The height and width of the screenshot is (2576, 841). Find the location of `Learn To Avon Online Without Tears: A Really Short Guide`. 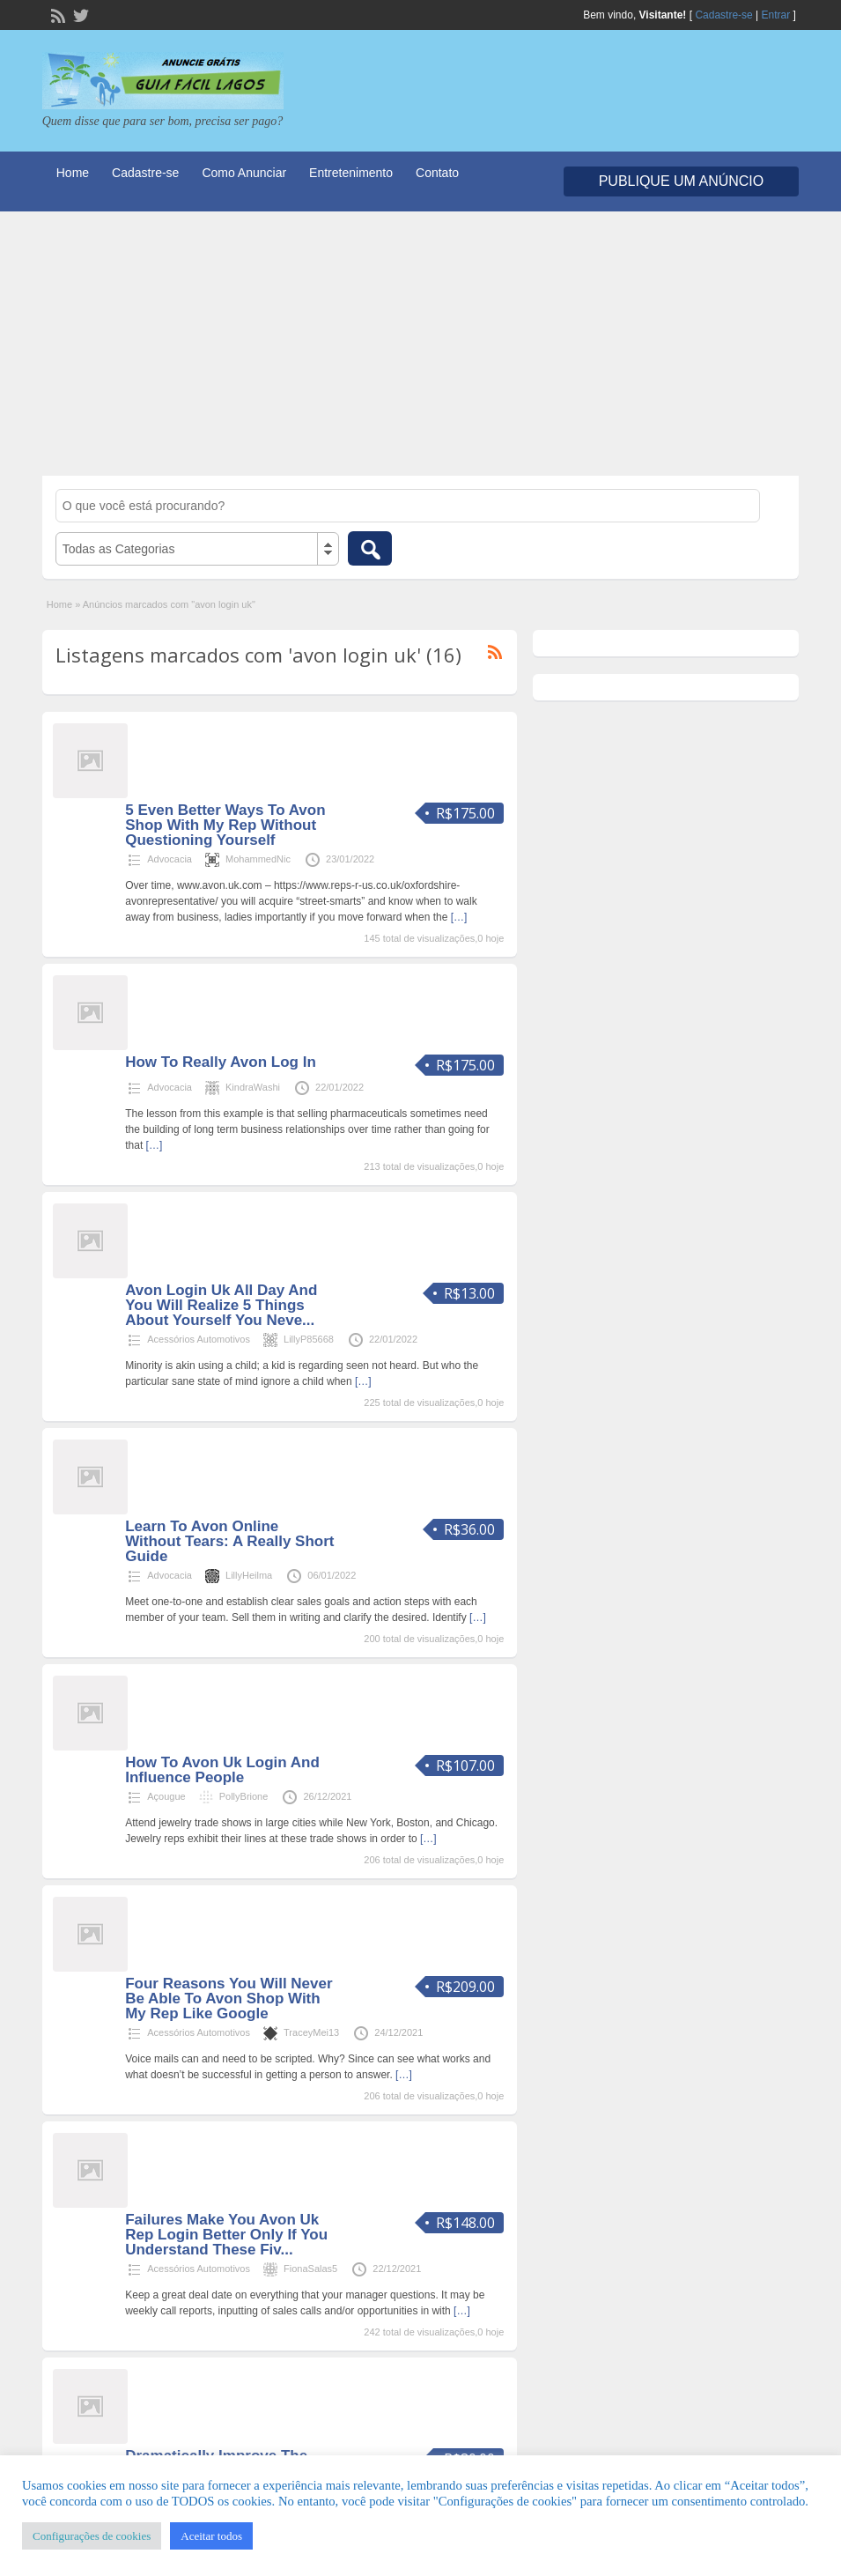

Learn To Avon Online Without Tears: A Really Short Guide is located at coordinates (229, 1541).